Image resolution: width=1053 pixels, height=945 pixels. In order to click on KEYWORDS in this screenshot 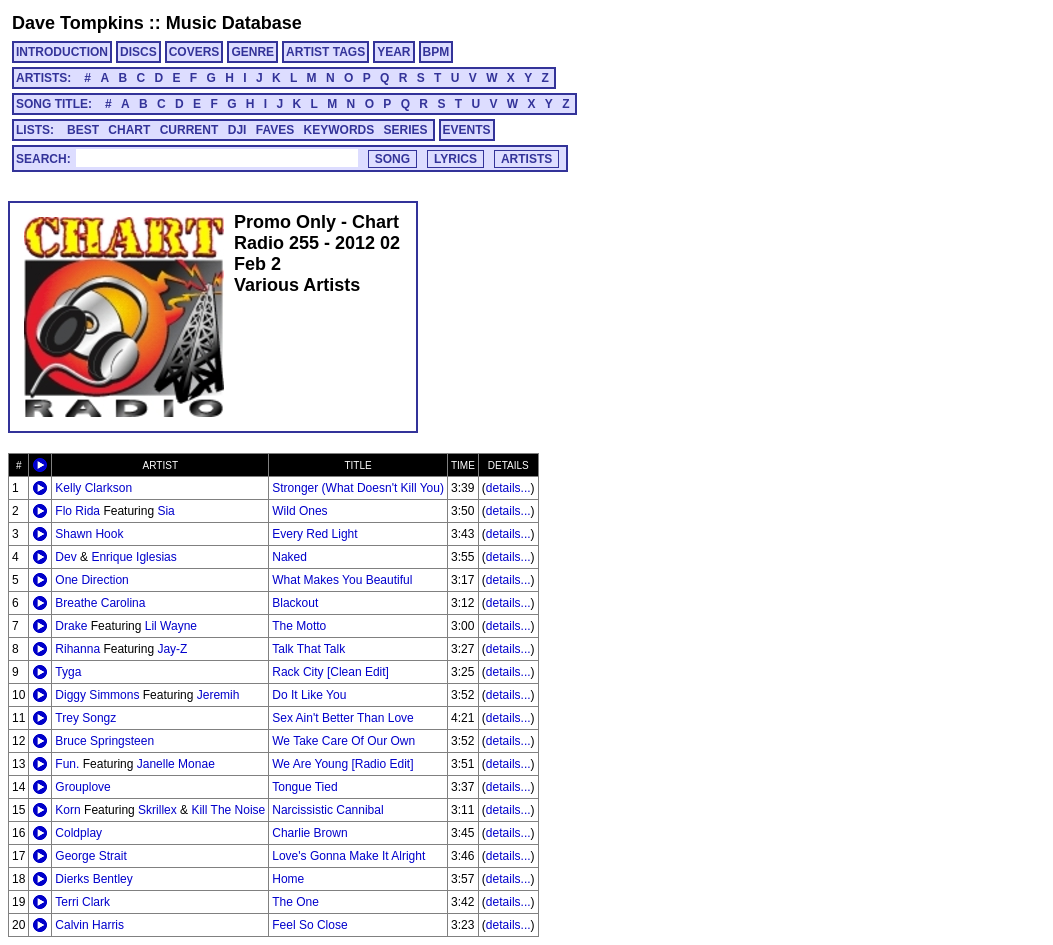, I will do `click(339, 130)`.